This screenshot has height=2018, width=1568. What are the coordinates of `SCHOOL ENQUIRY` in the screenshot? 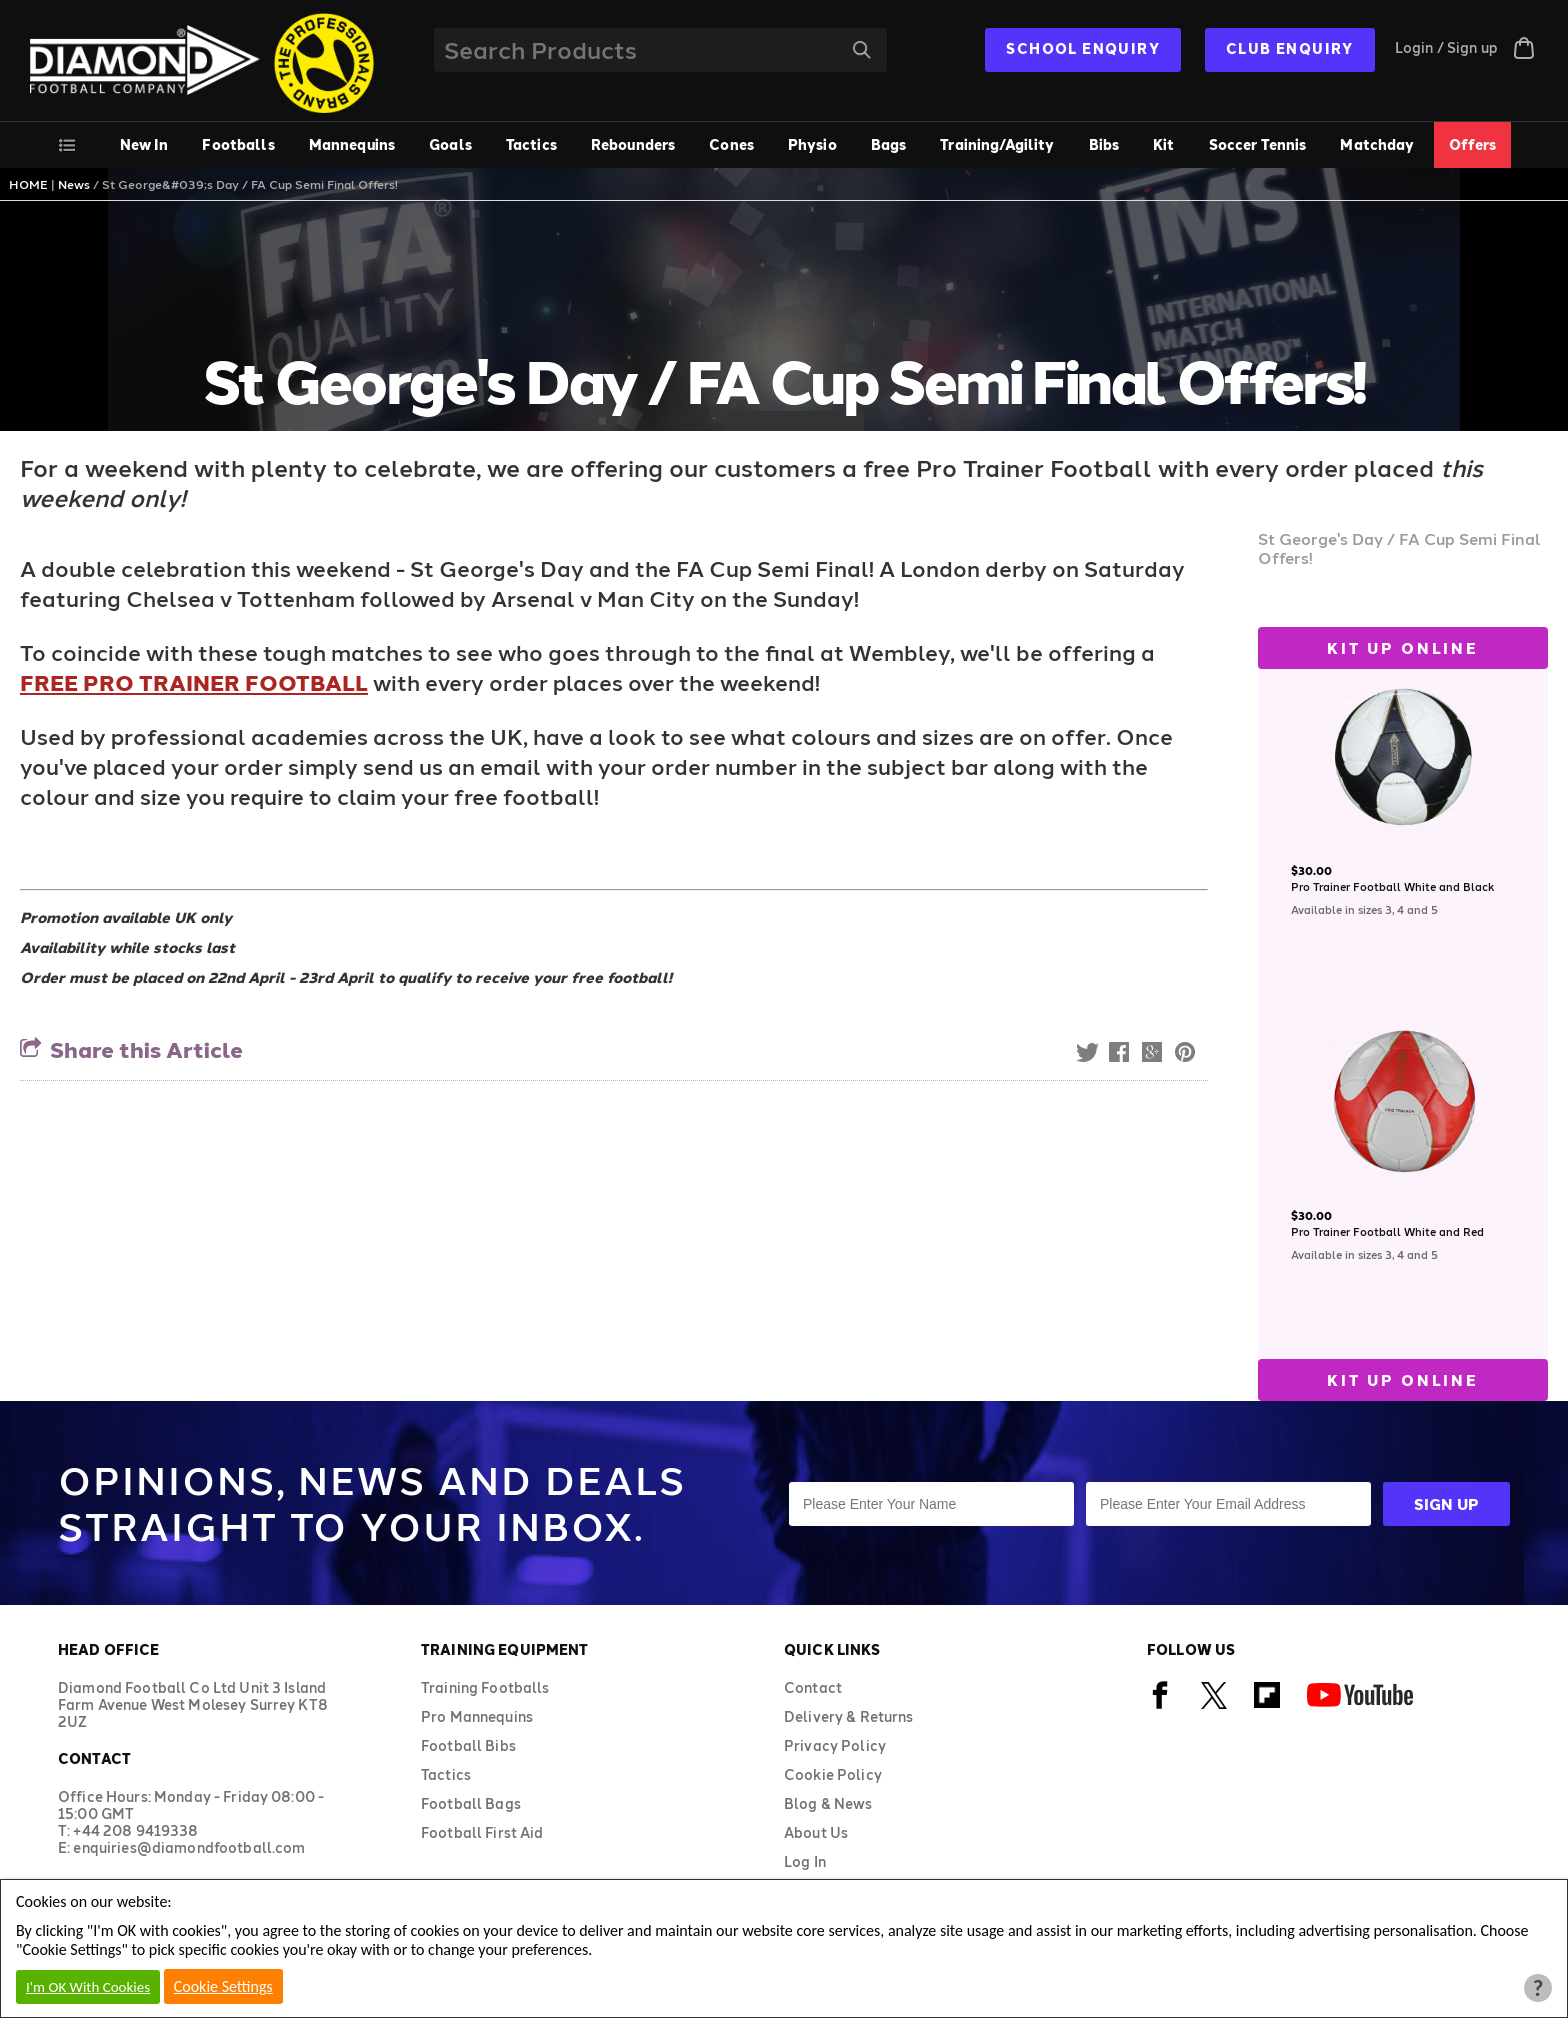 It's located at (1083, 48).